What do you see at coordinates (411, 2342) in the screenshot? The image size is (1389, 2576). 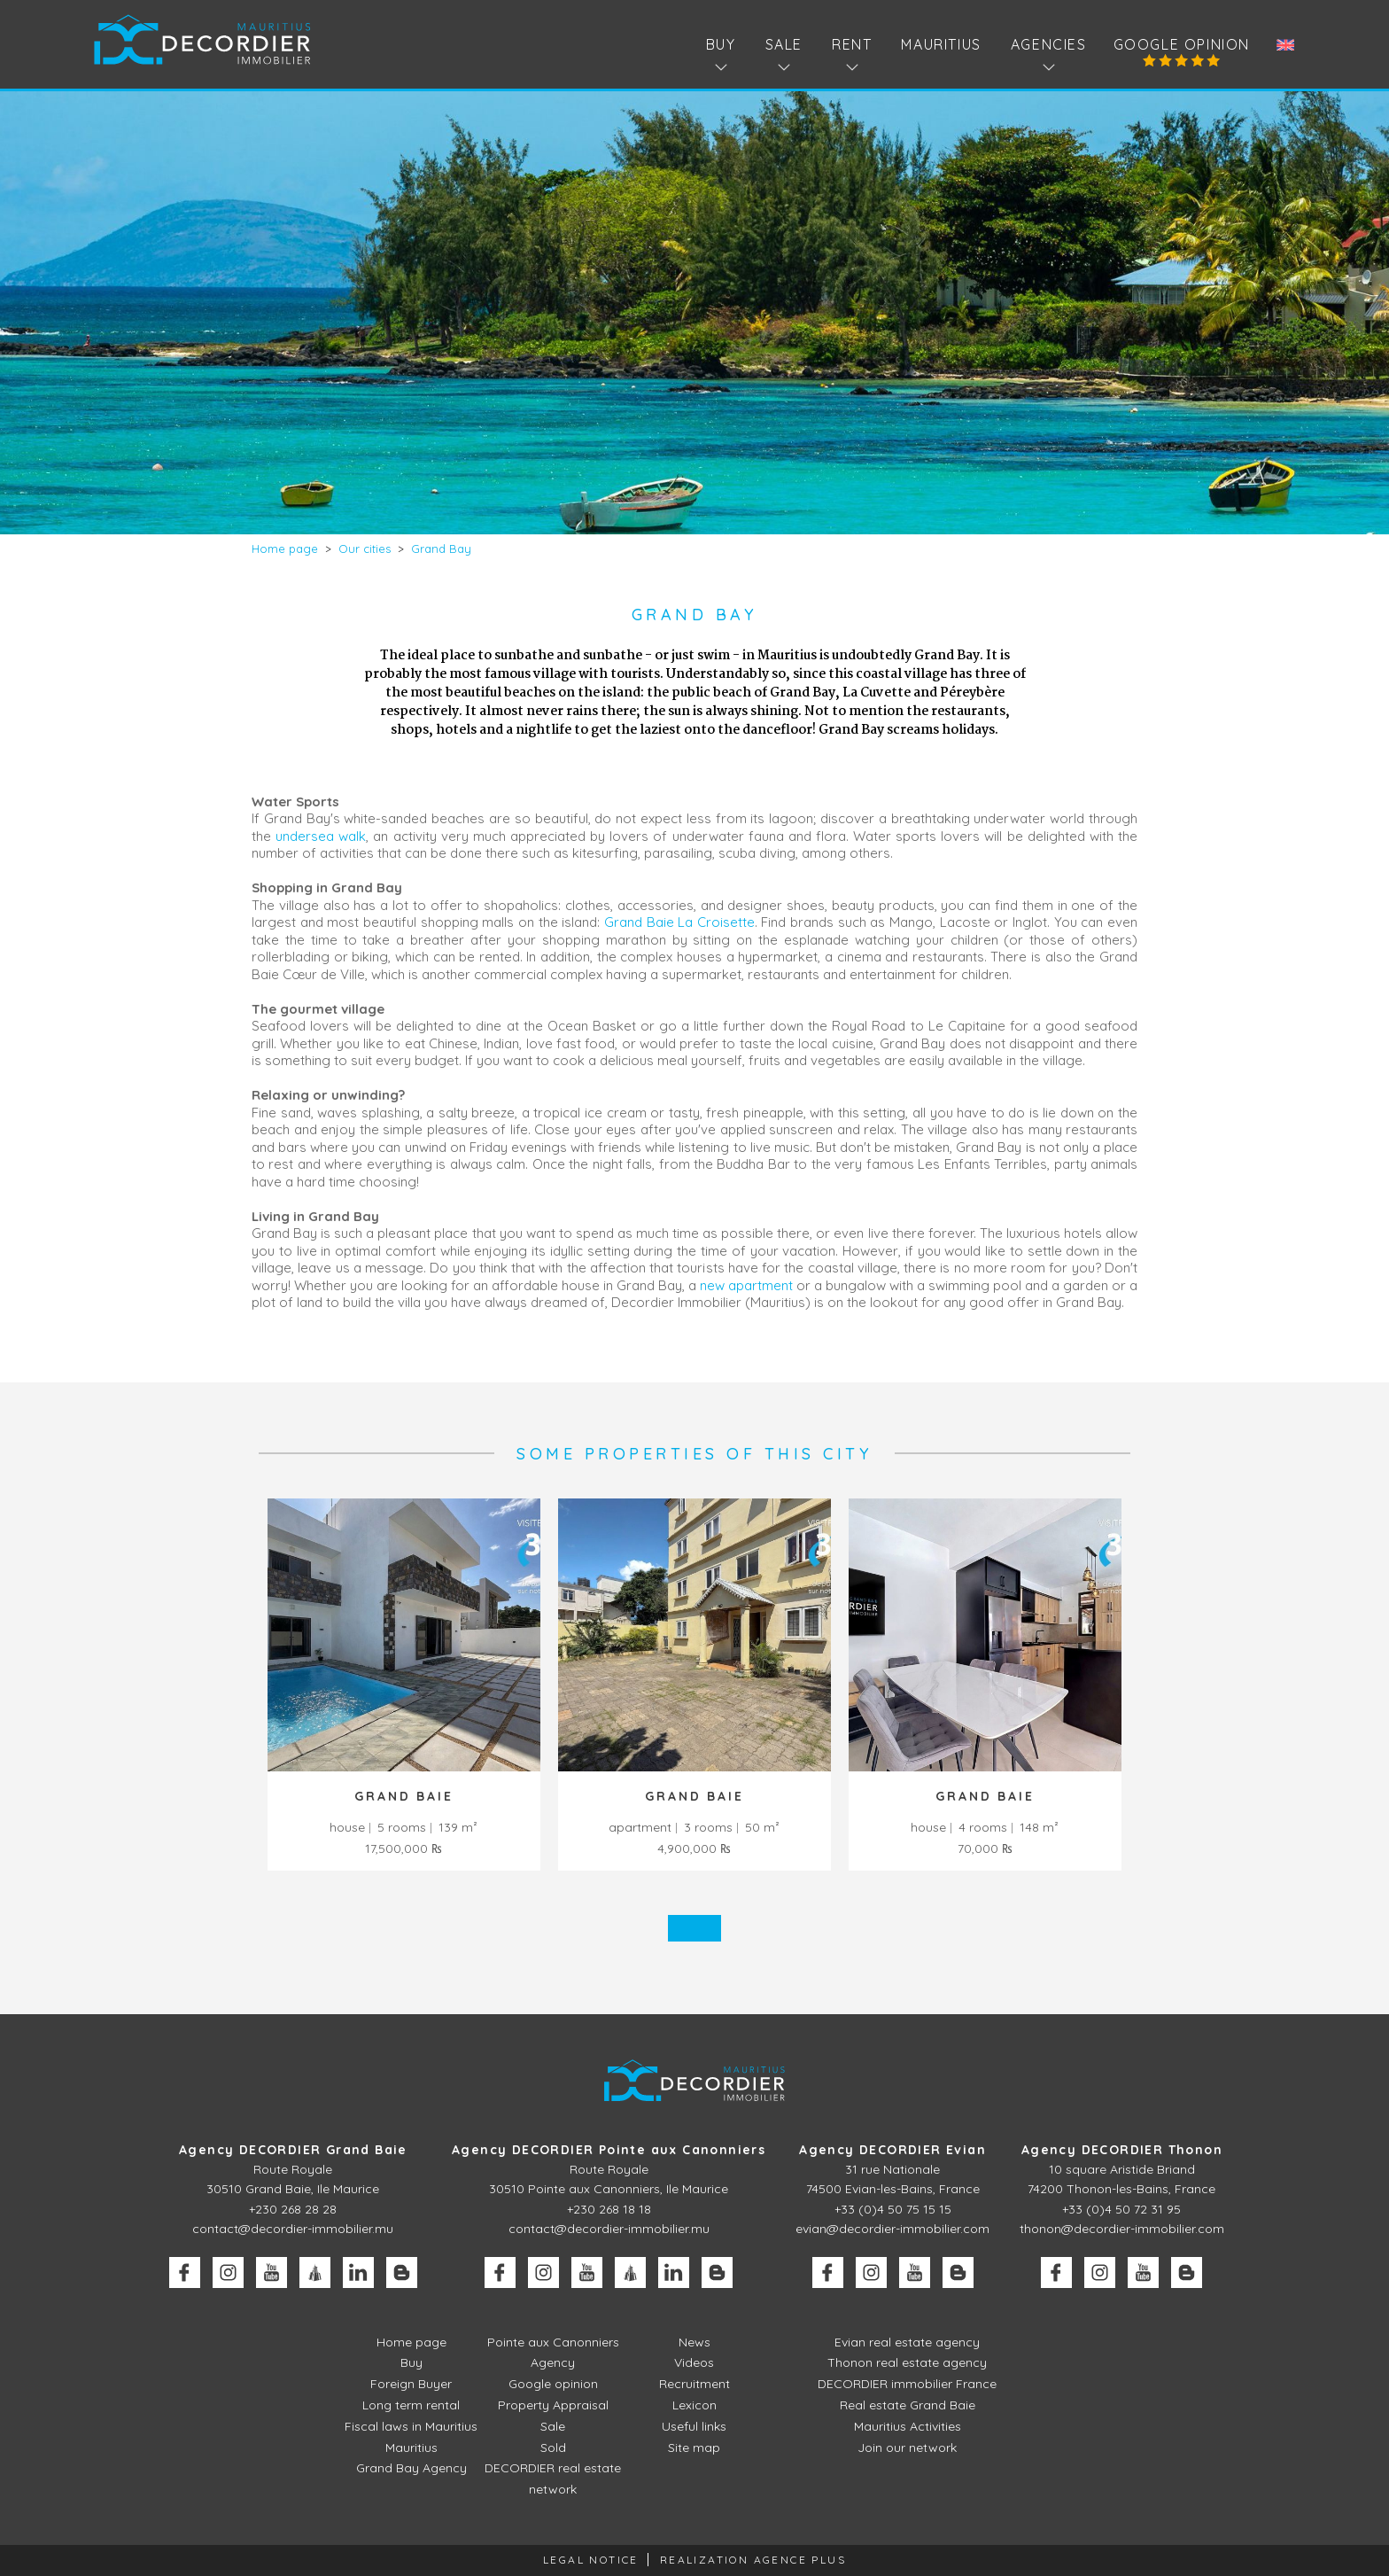 I see `Home page` at bounding box center [411, 2342].